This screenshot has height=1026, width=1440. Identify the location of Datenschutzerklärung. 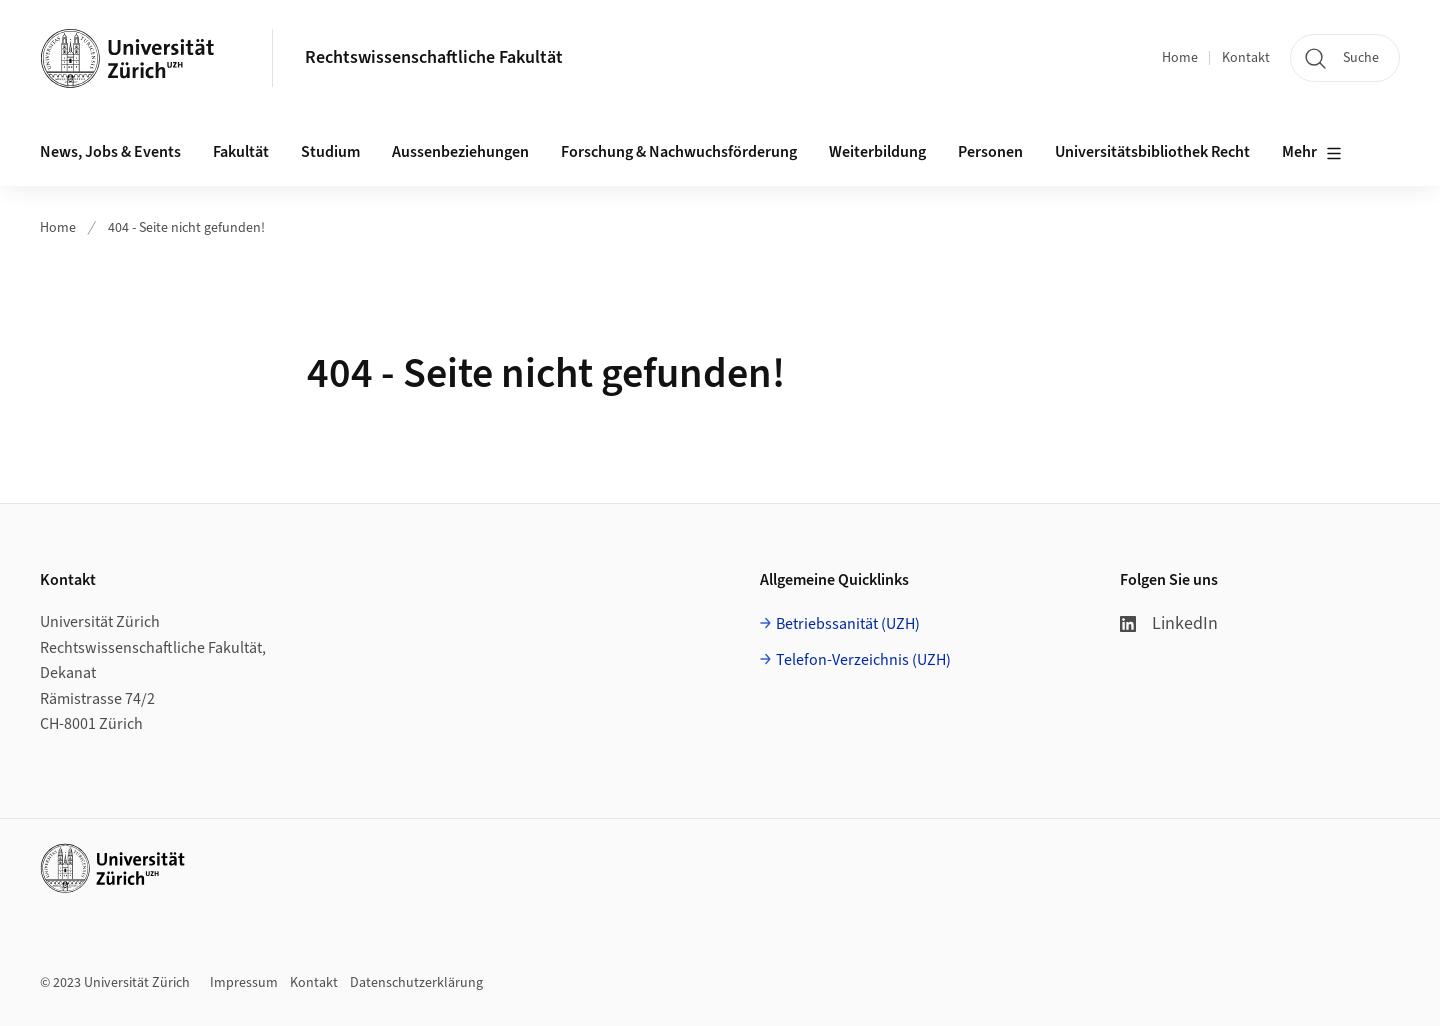
(416, 983).